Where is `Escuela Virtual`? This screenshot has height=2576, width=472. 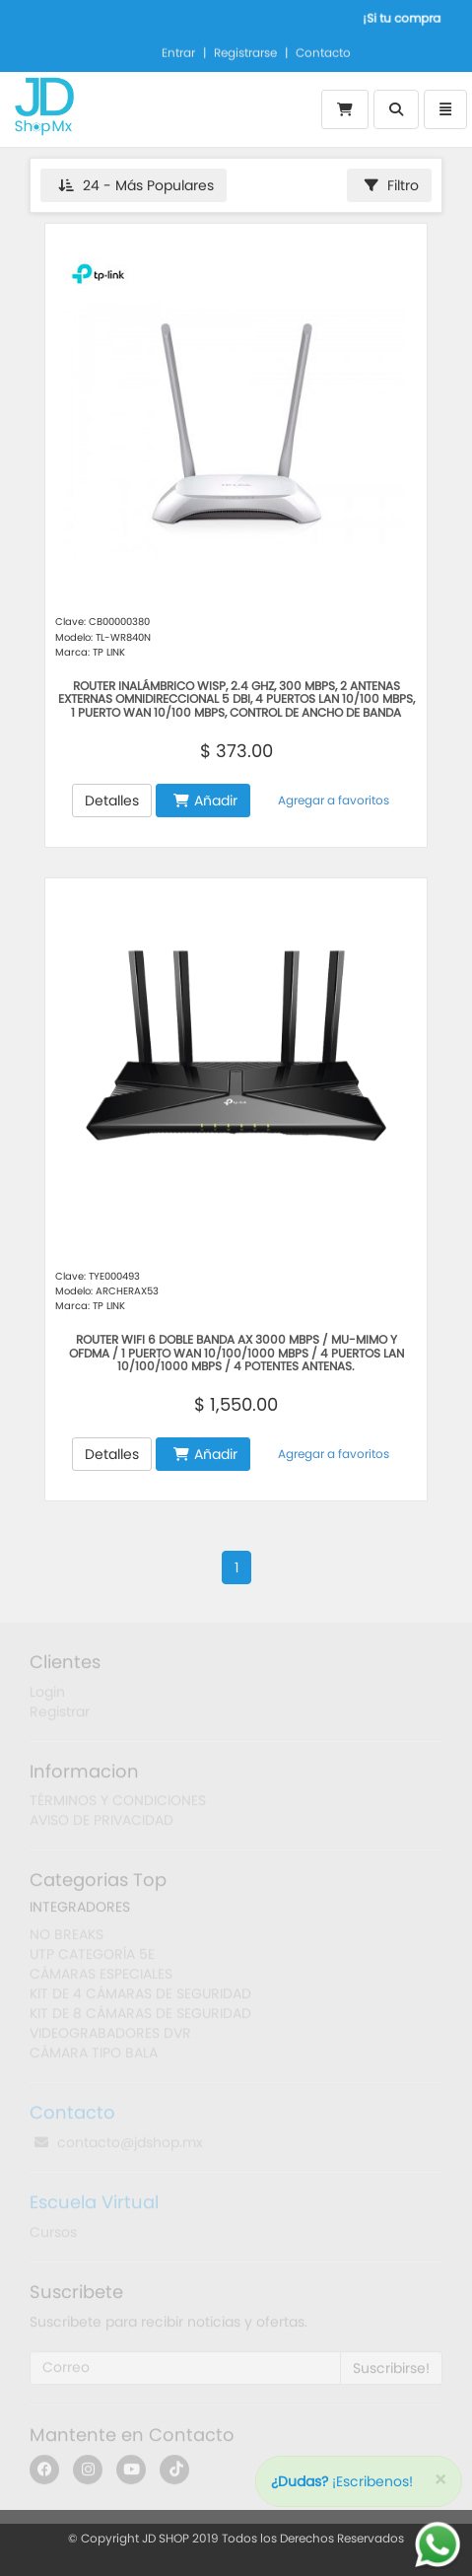
Escuela Virtual is located at coordinates (94, 2206).